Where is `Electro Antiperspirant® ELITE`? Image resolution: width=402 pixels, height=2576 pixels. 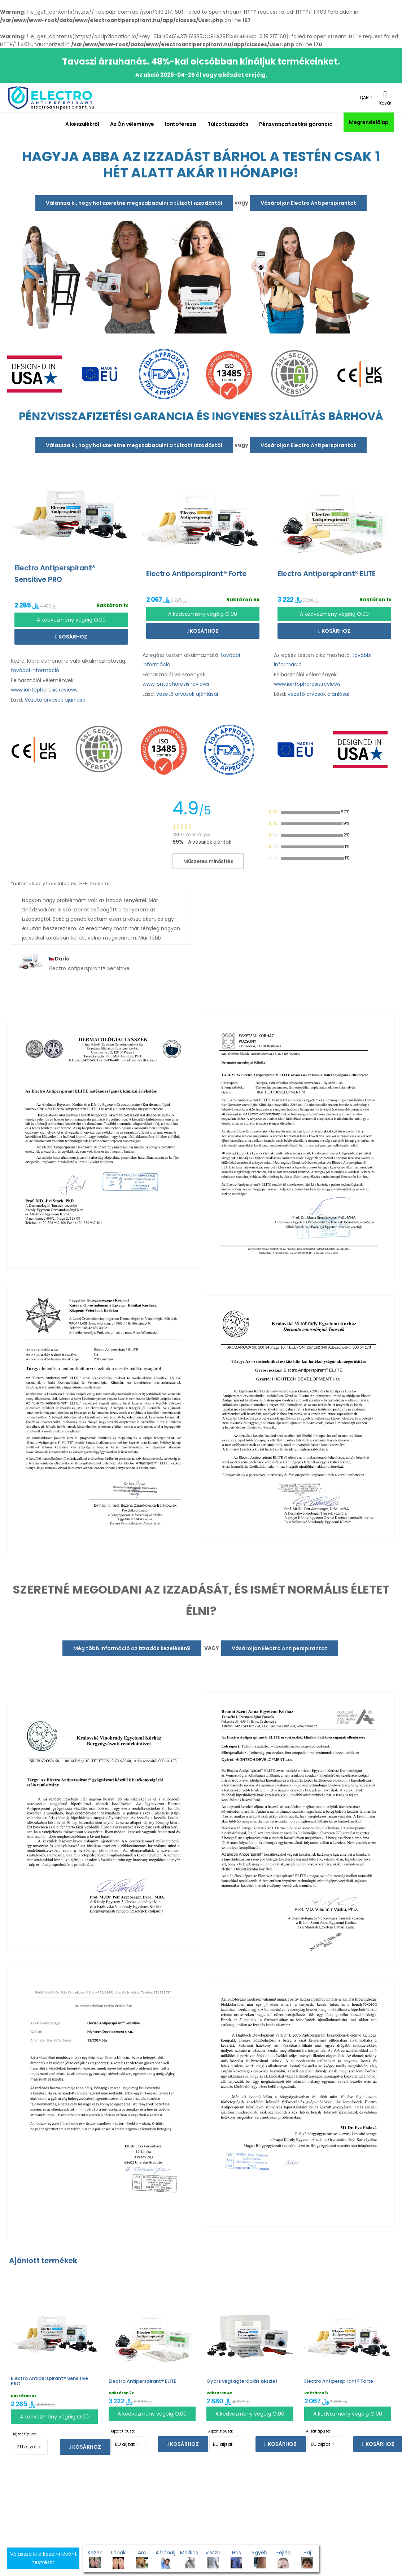
Electro Antiperspirant® ELITE is located at coordinates (142, 2381).